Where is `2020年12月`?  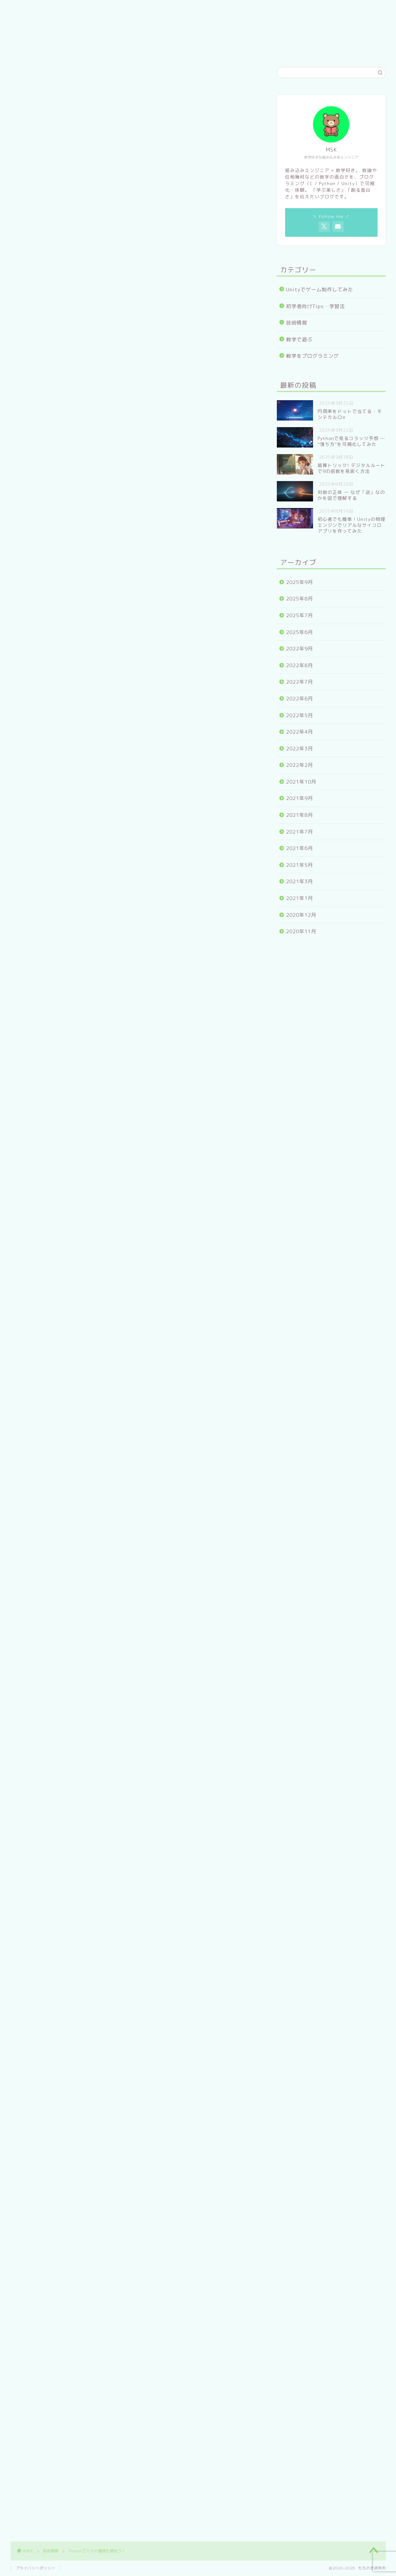
2020年12月 is located at coordinates (301, 914).